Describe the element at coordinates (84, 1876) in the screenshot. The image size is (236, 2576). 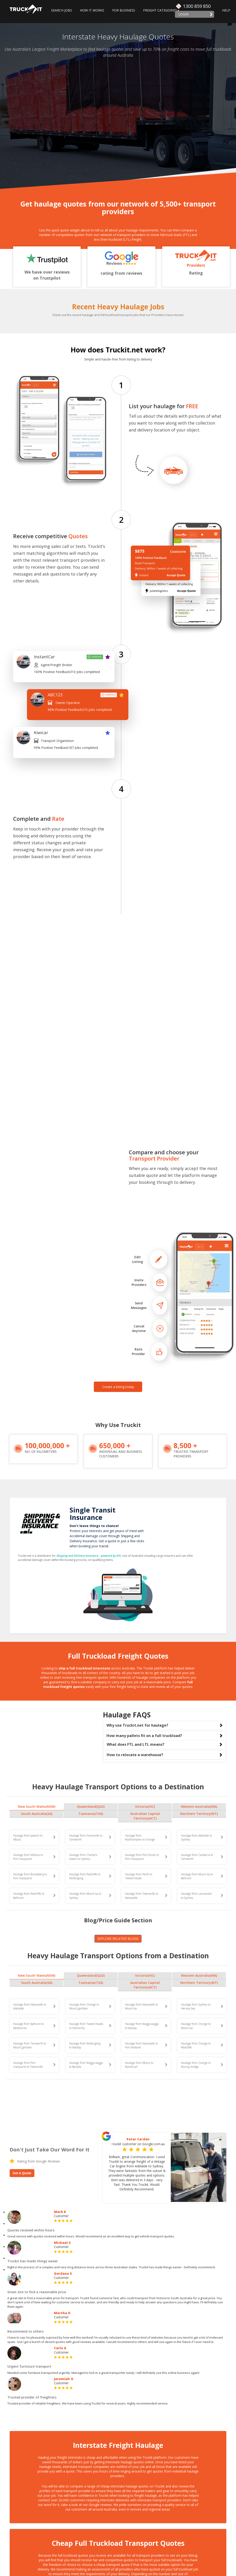
I see `Haulage from Redcliffe to Wollongong` at that location.